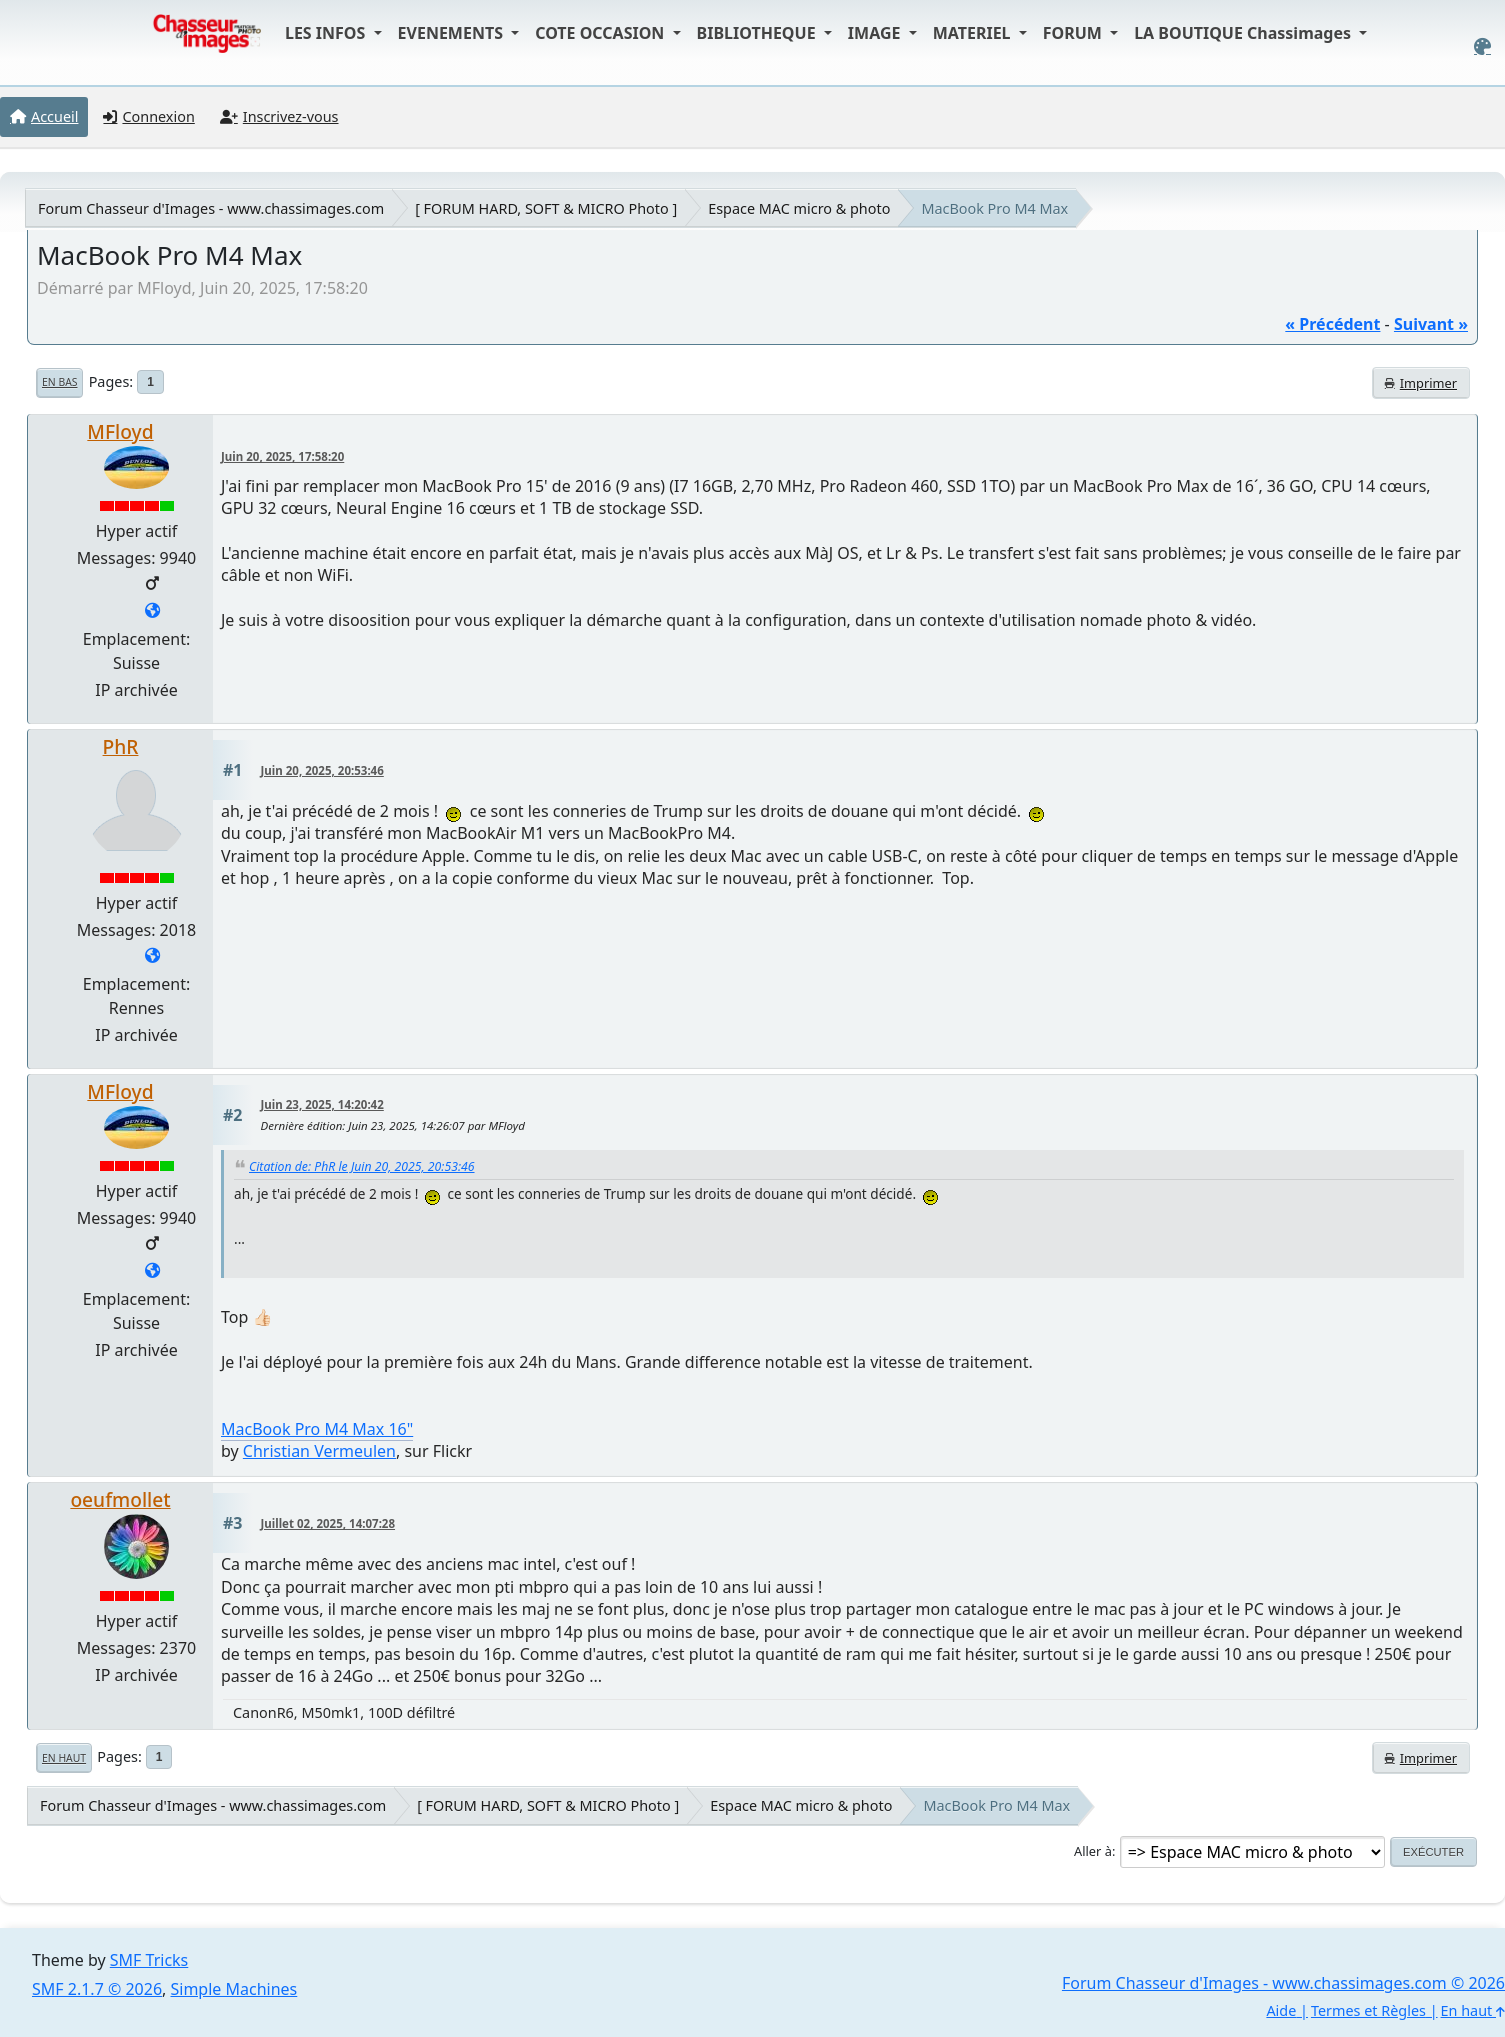  I want to click on suivant », so click(1431, 324).